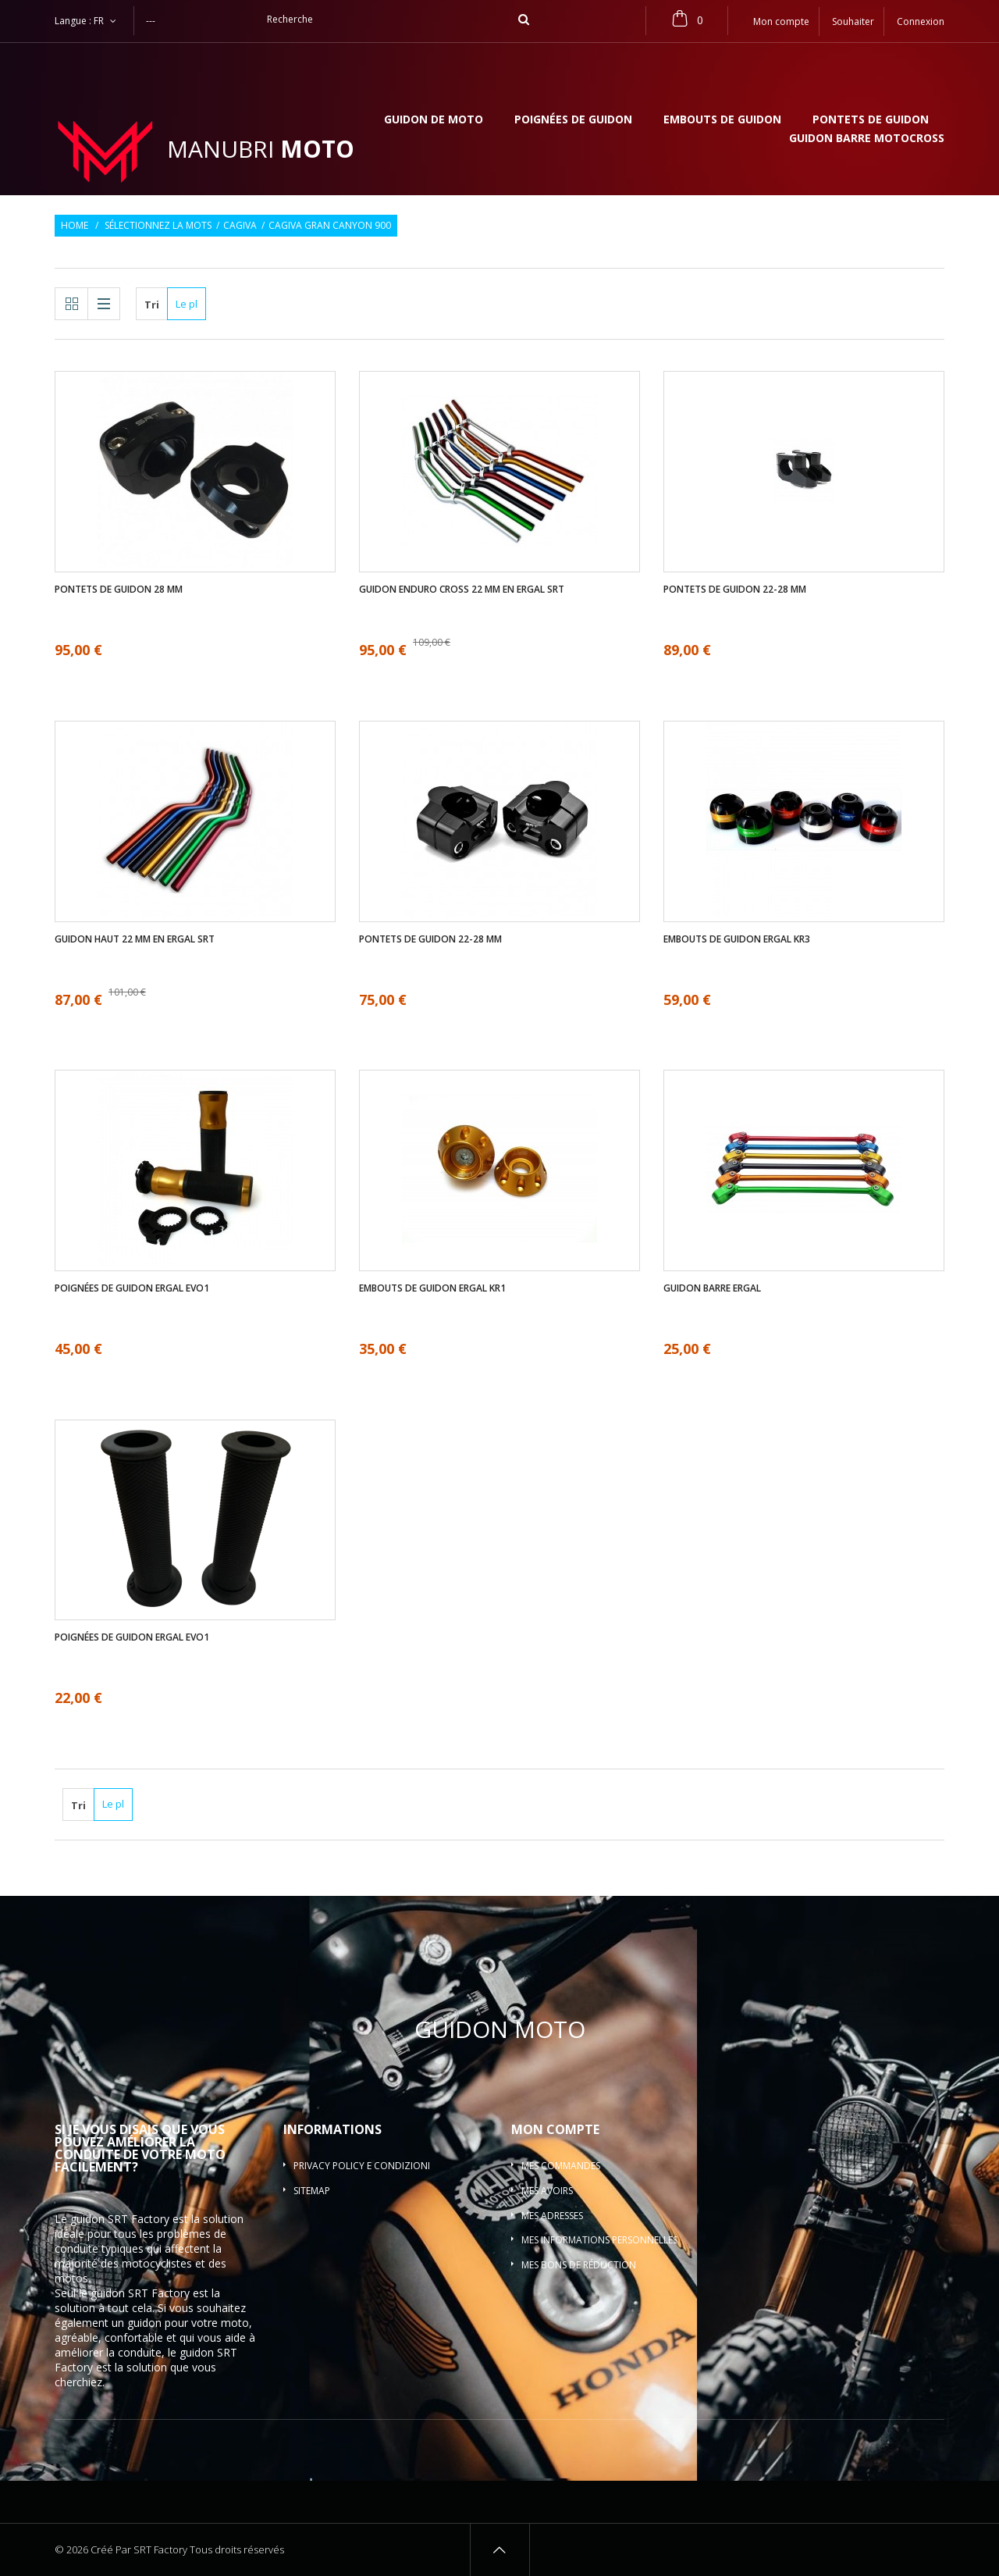 This screenshot has width=999, height=2576. I want to click on sitemap, so click(311, 2190).